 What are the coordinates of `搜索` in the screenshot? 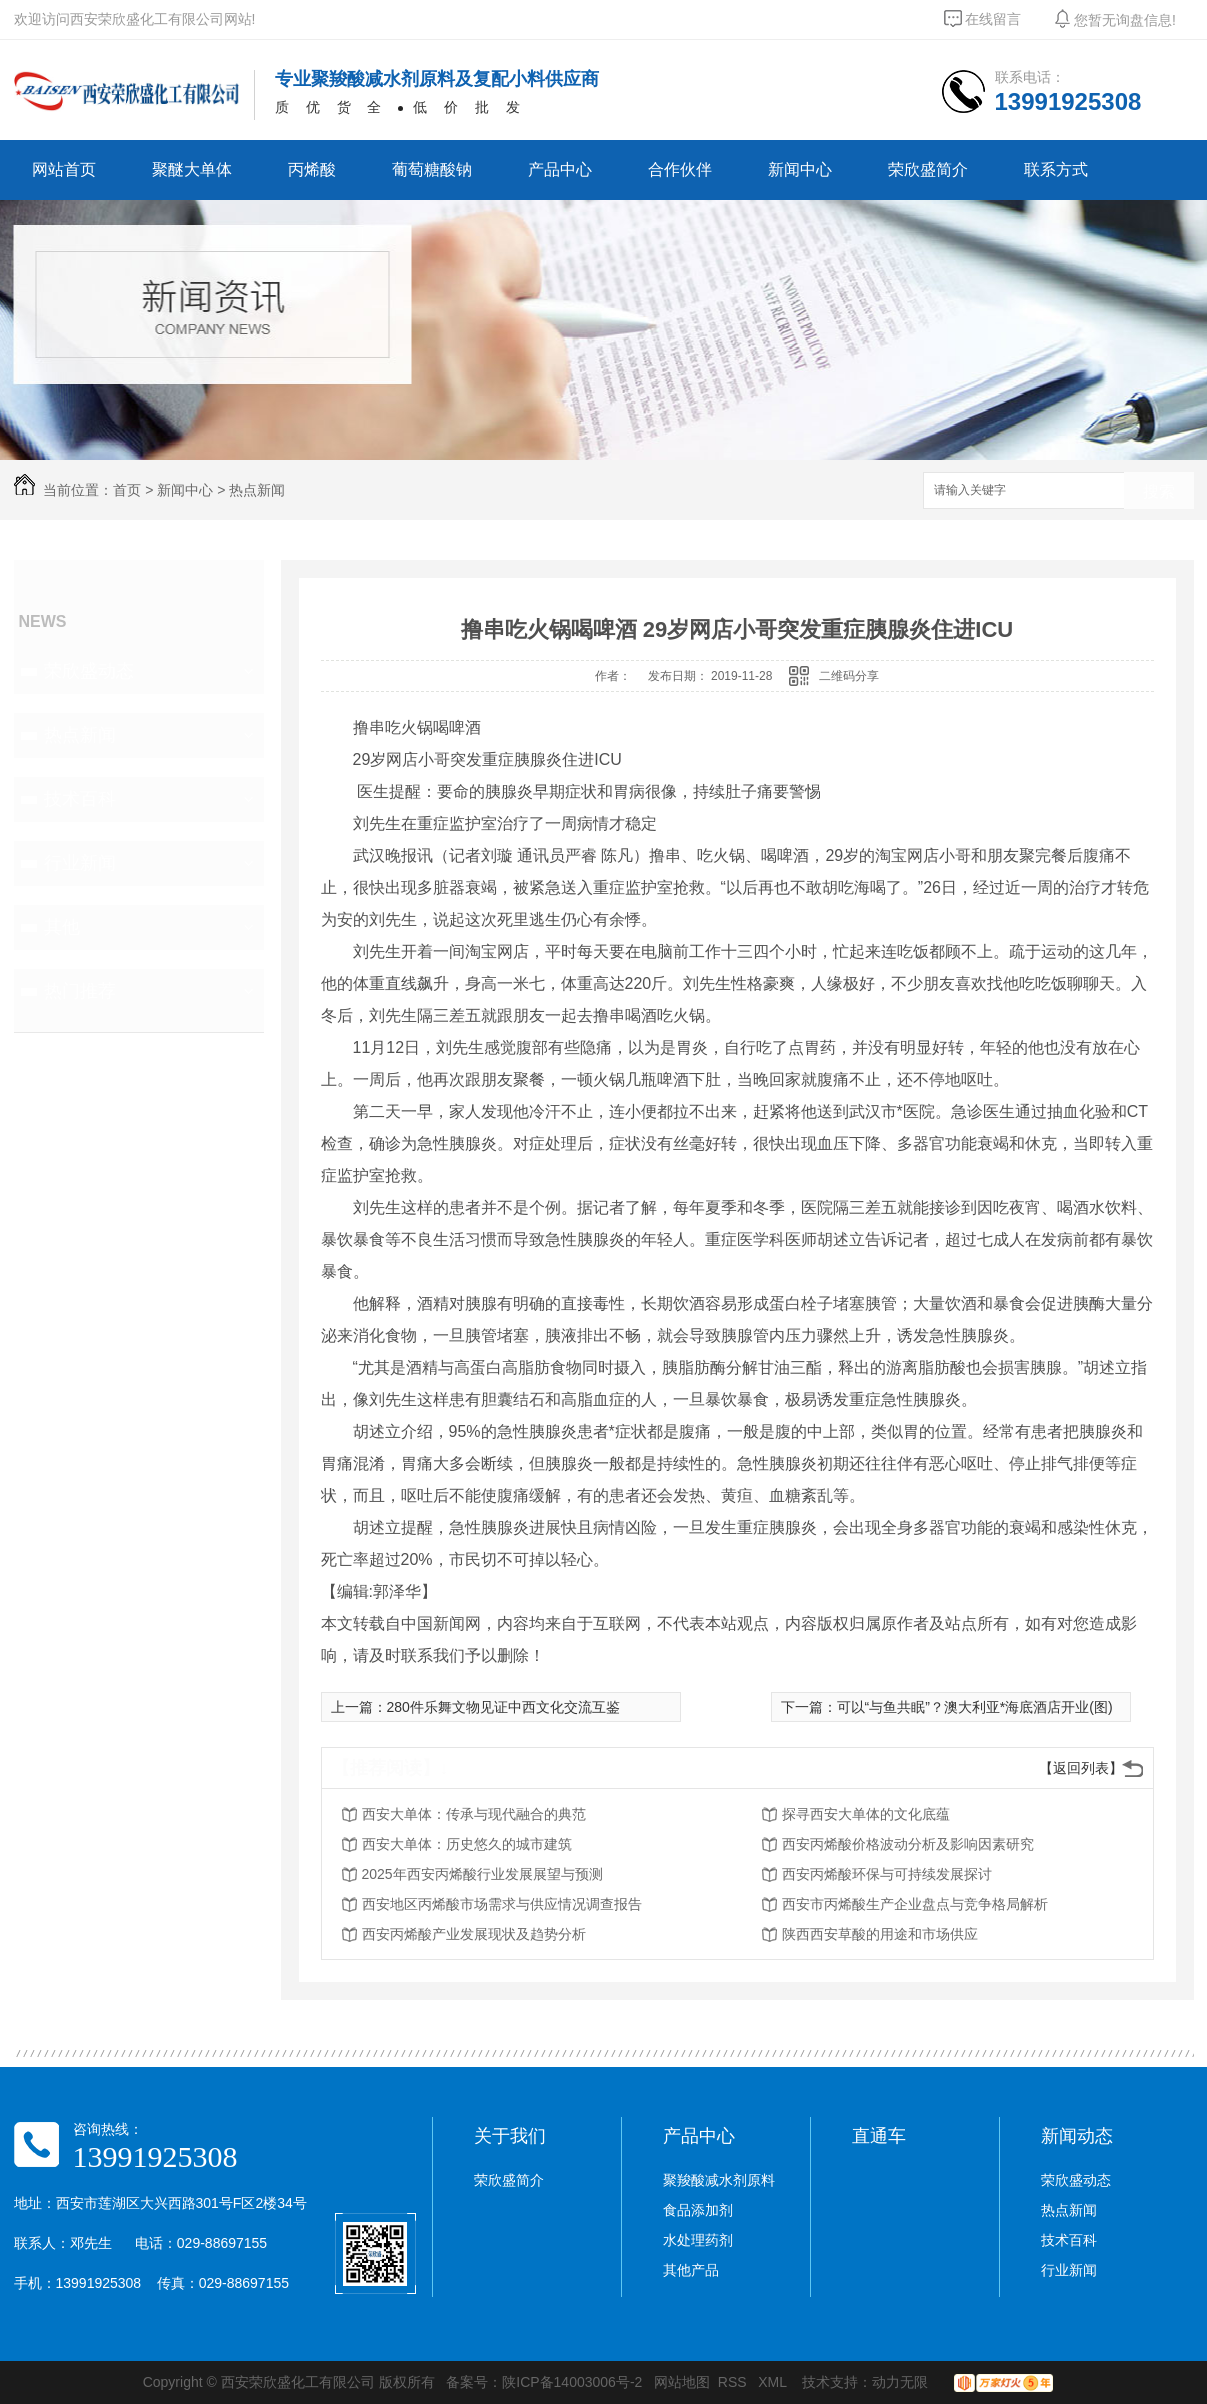 It's located at (1159, 491).